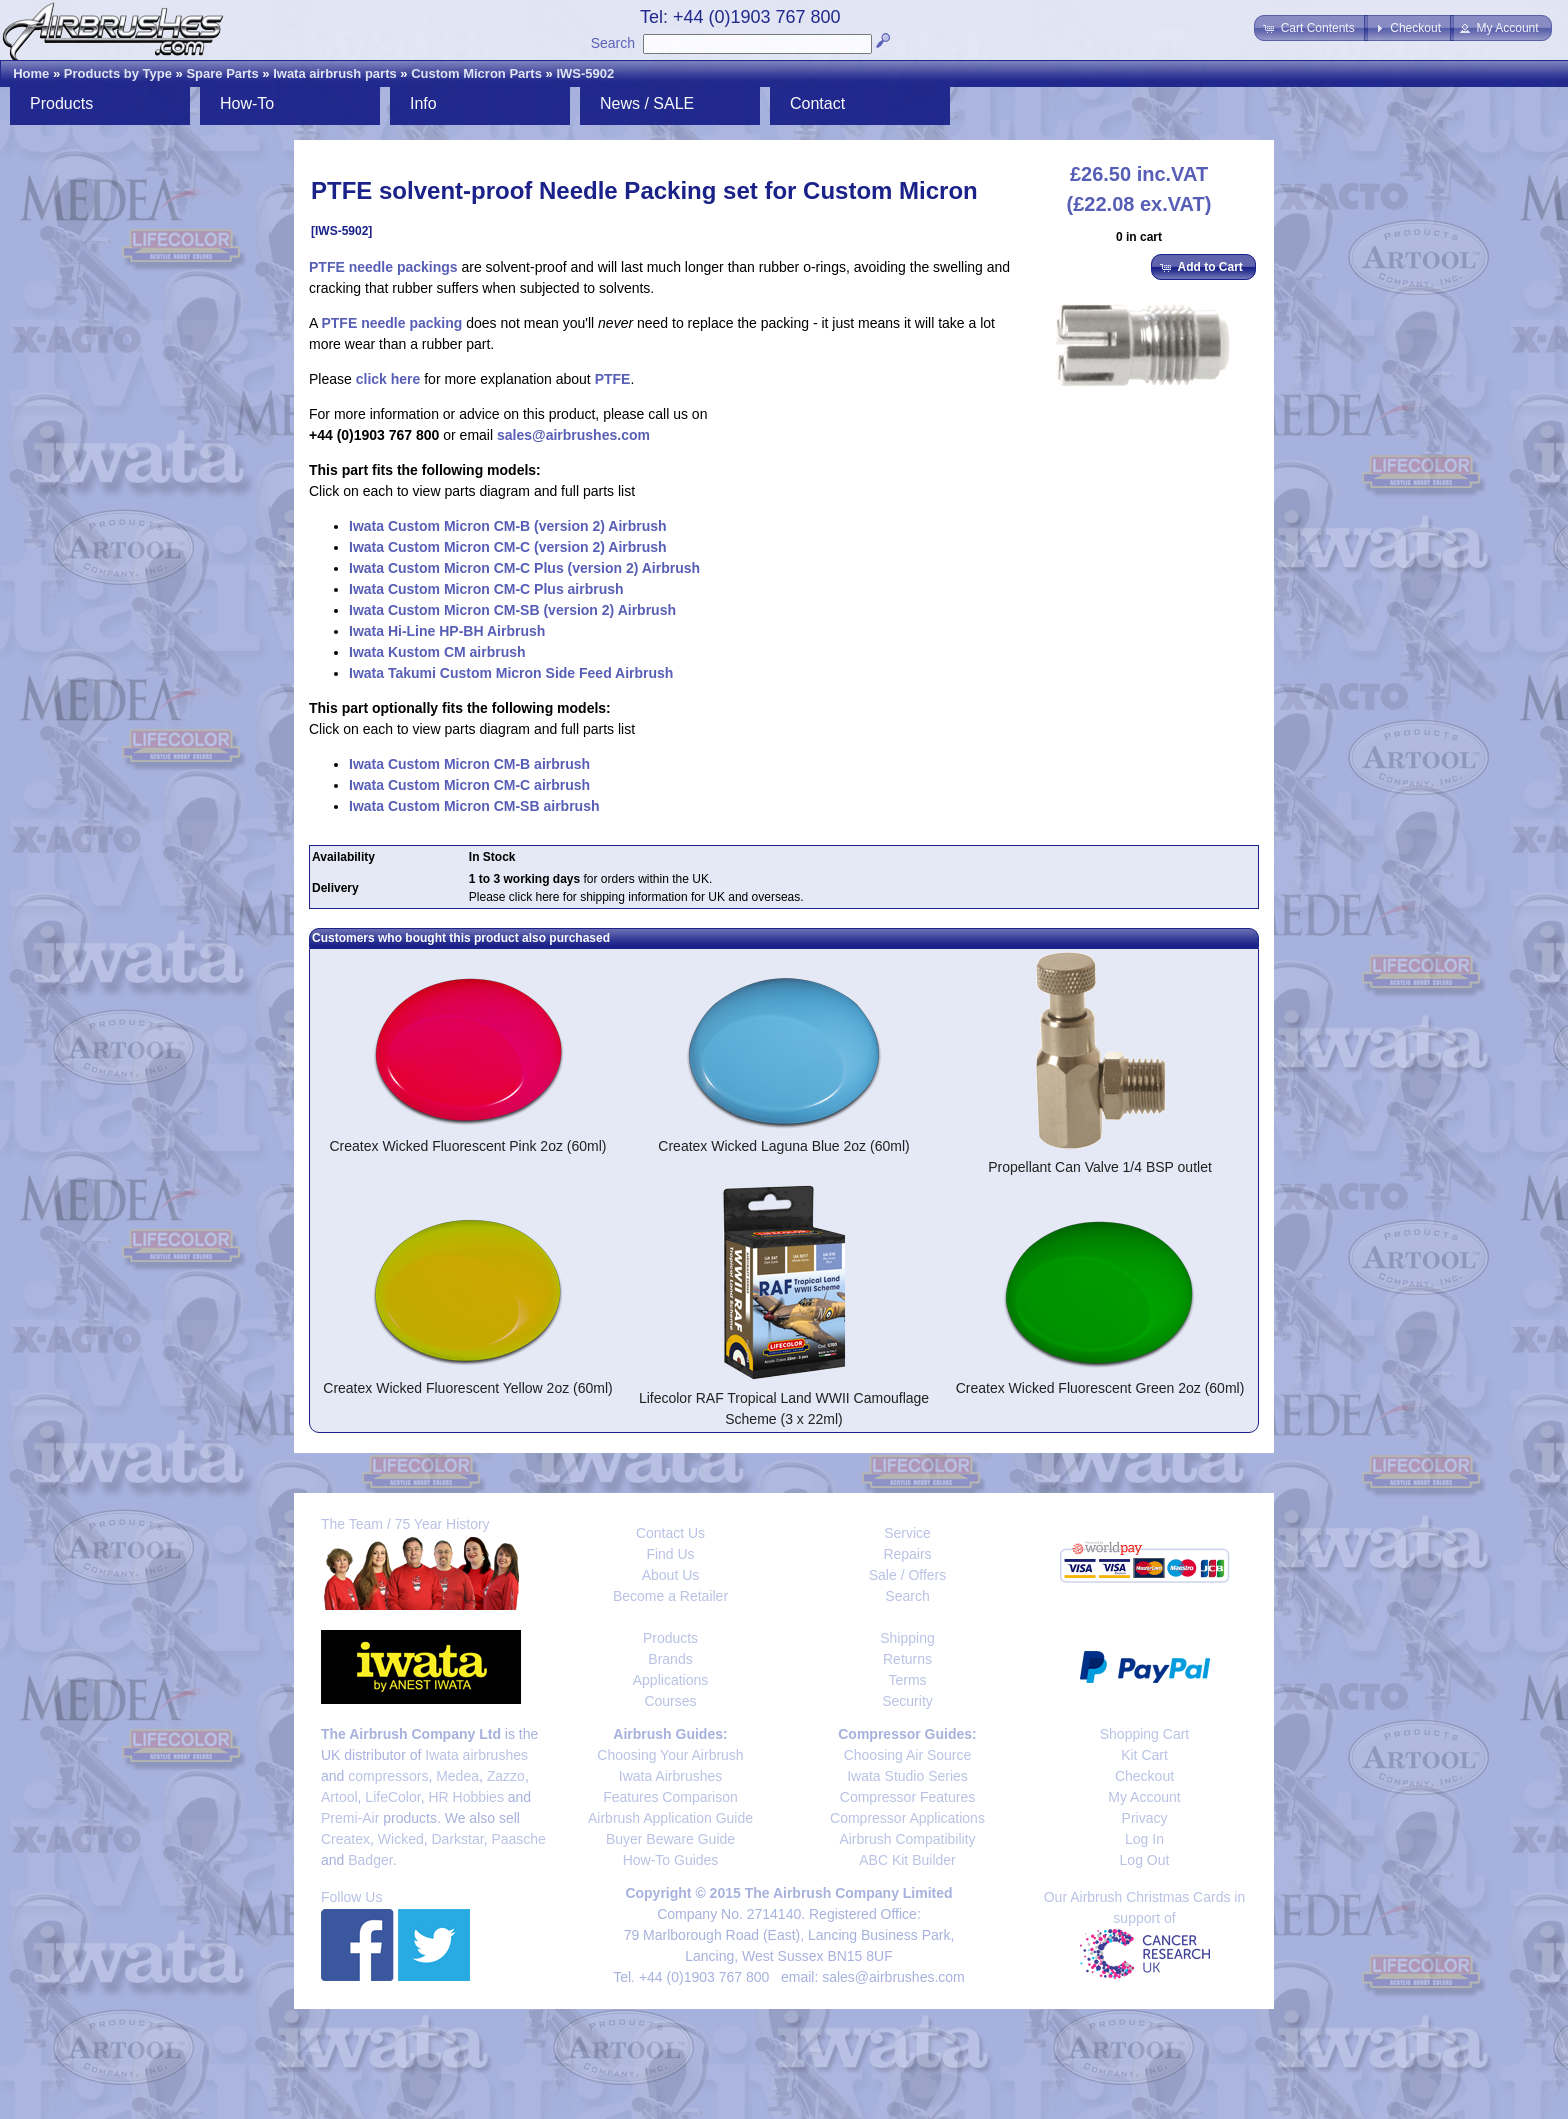  Describe the element at coordinates (671, 1575) in the screenshot. I see `About Us` at that location.